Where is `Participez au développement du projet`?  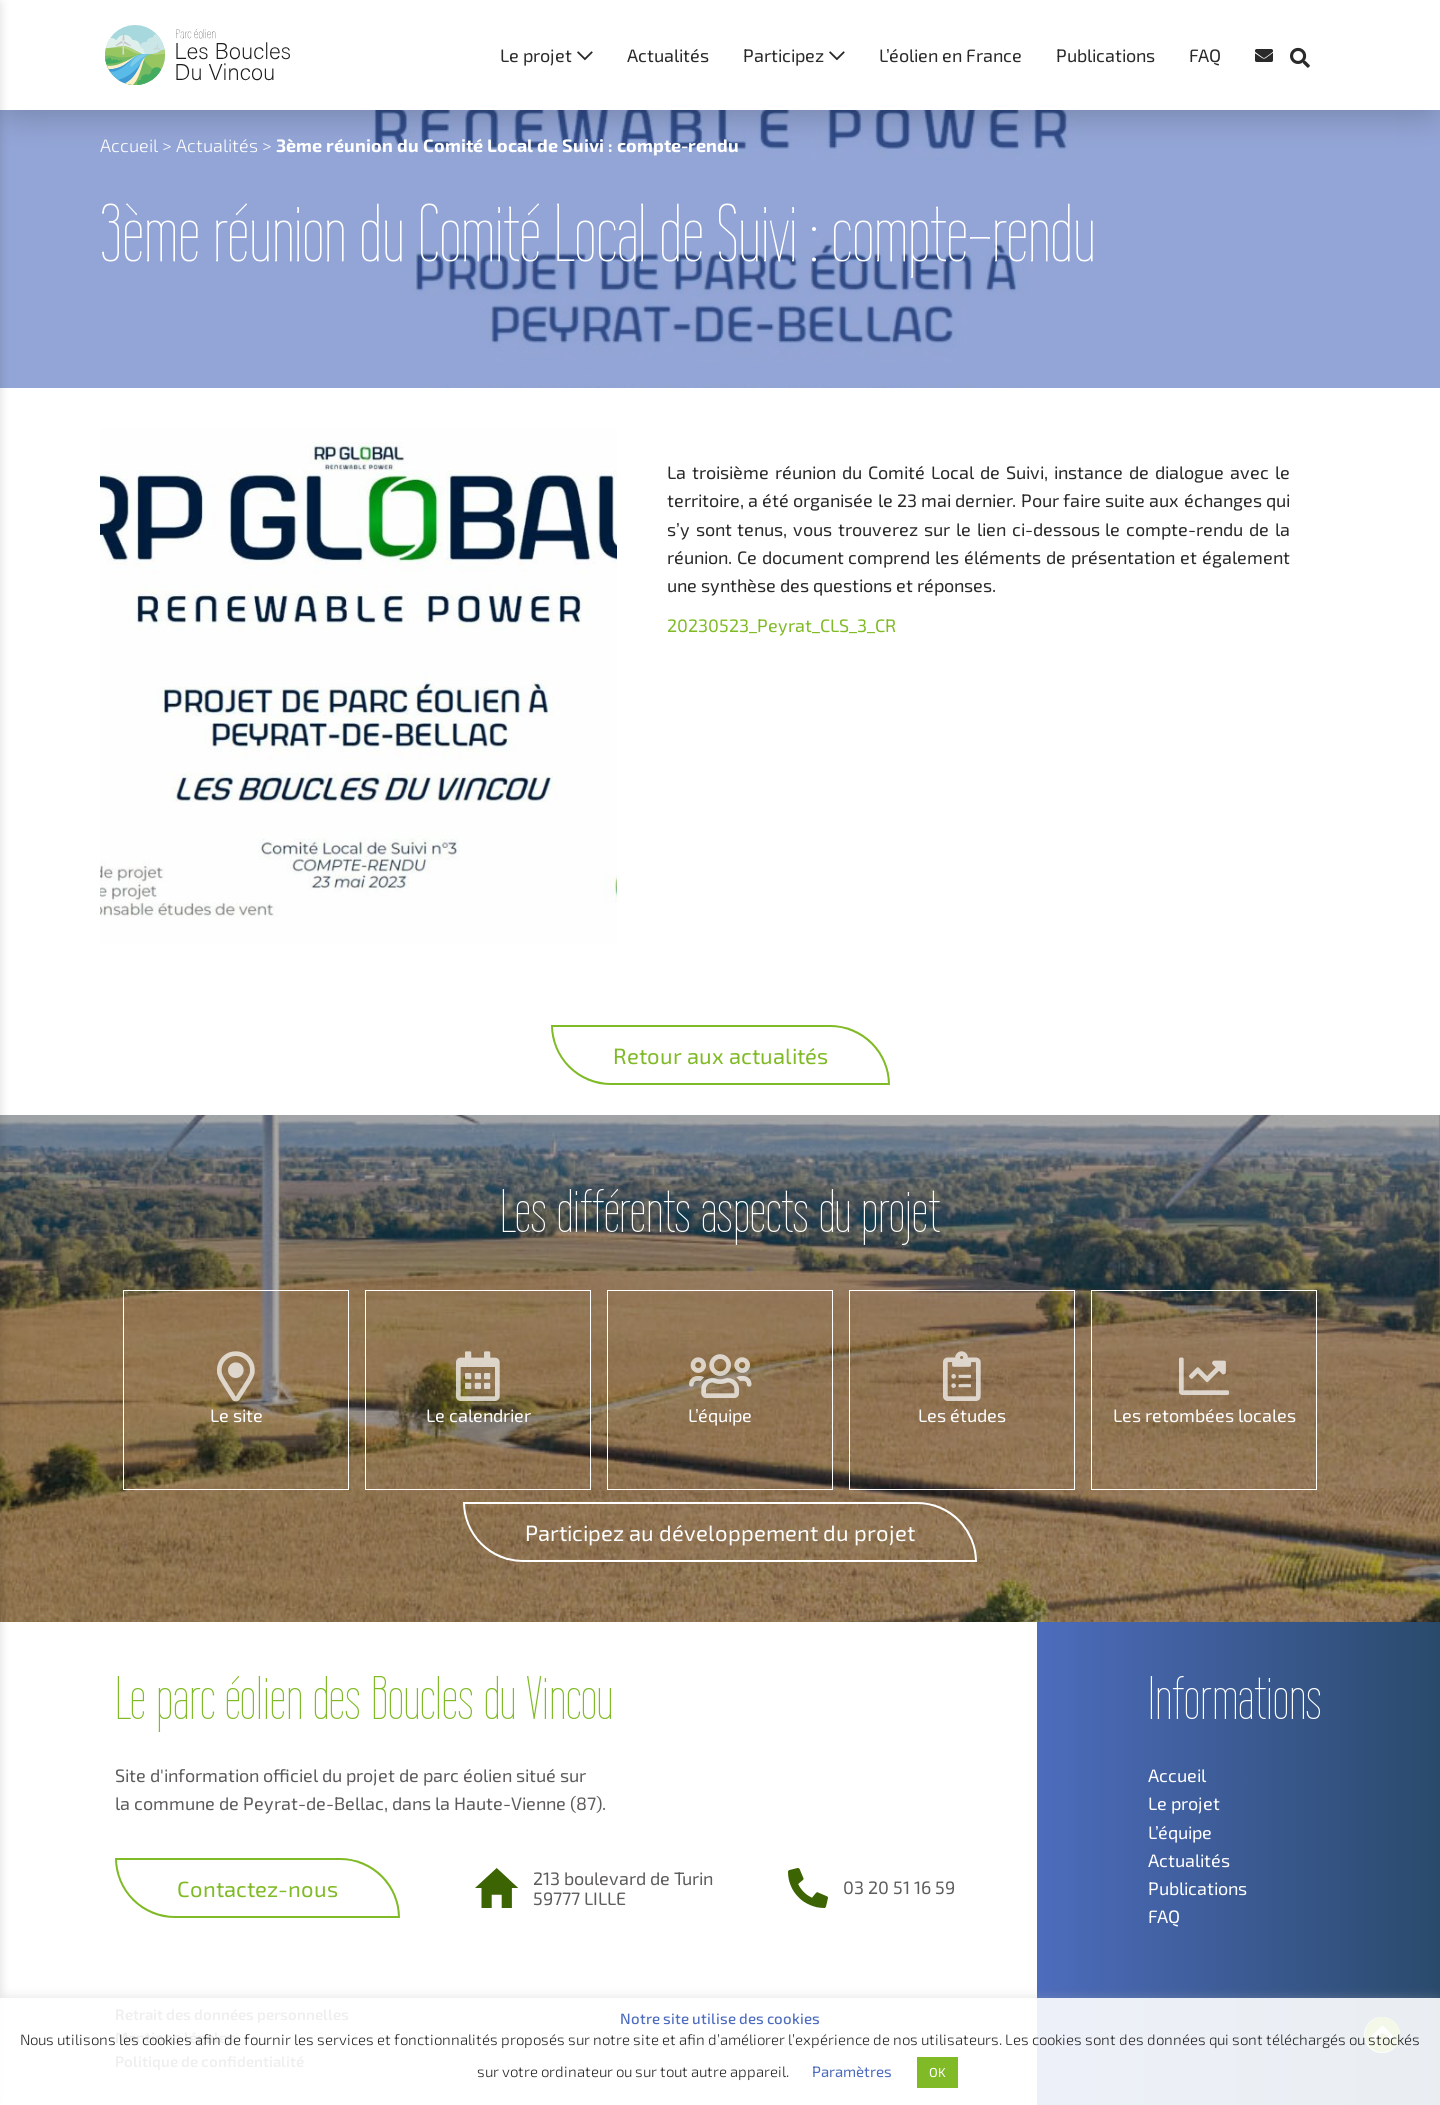
Participez au développement du projet is located at coordinates (720, 1532).